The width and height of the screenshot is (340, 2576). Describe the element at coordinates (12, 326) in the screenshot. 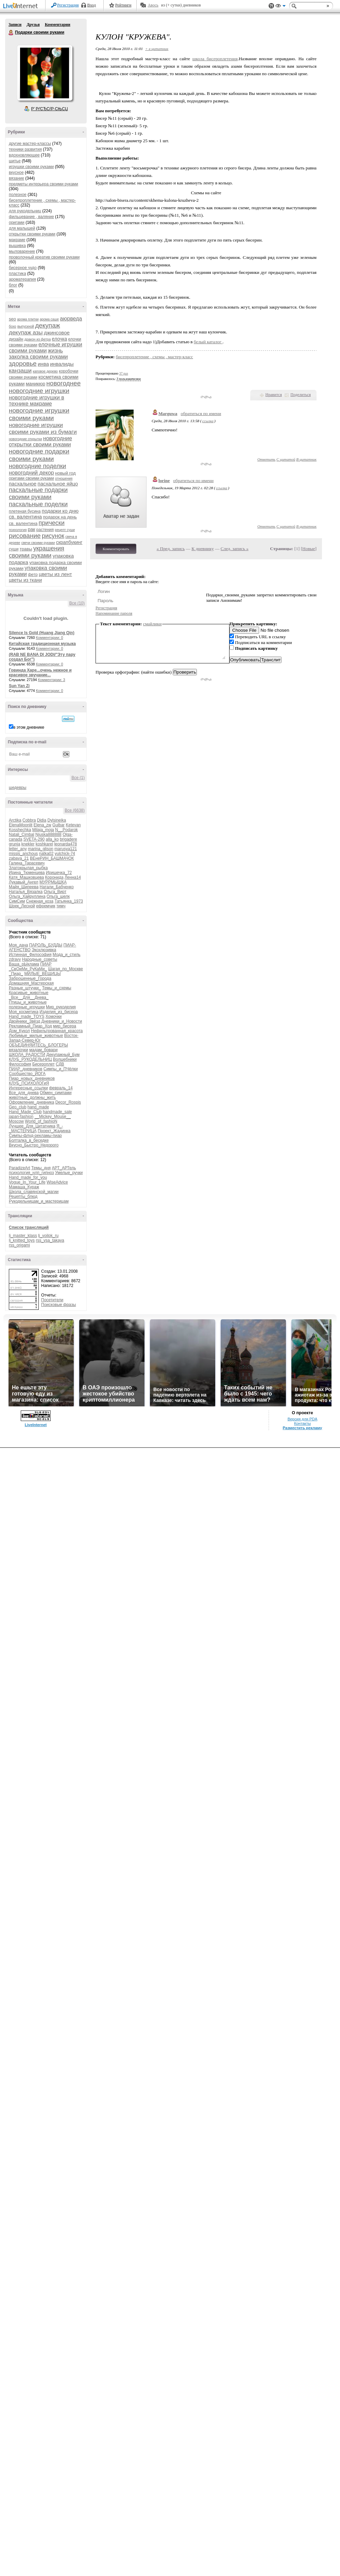

I see `бохо` at that location.